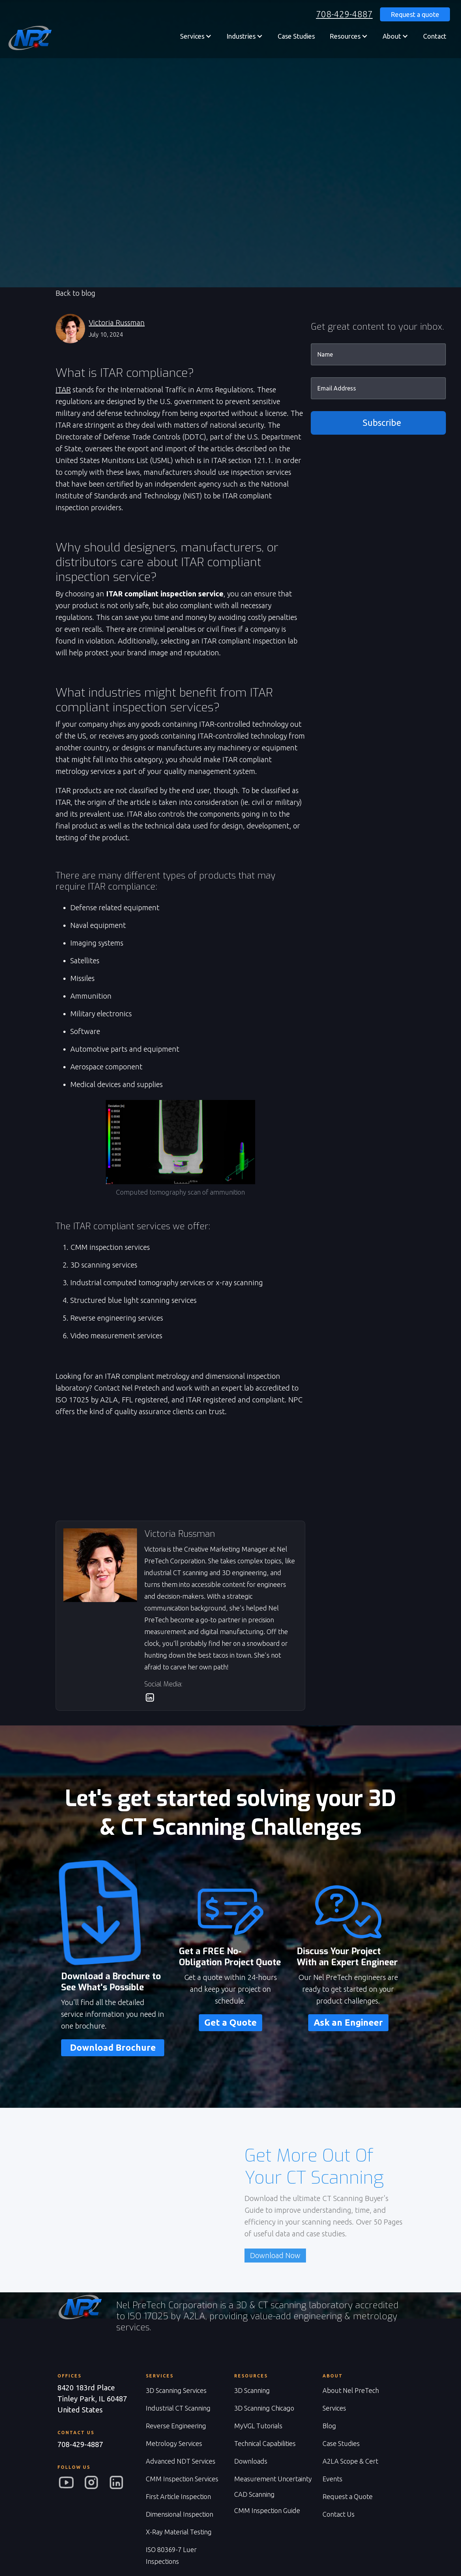 The width and height of the screenshot is (461, 2576). What do you see at coordinates (182, 2478) in the screenshot?
I see `CMM Inspection Services` at bounding box center [182, 2478].